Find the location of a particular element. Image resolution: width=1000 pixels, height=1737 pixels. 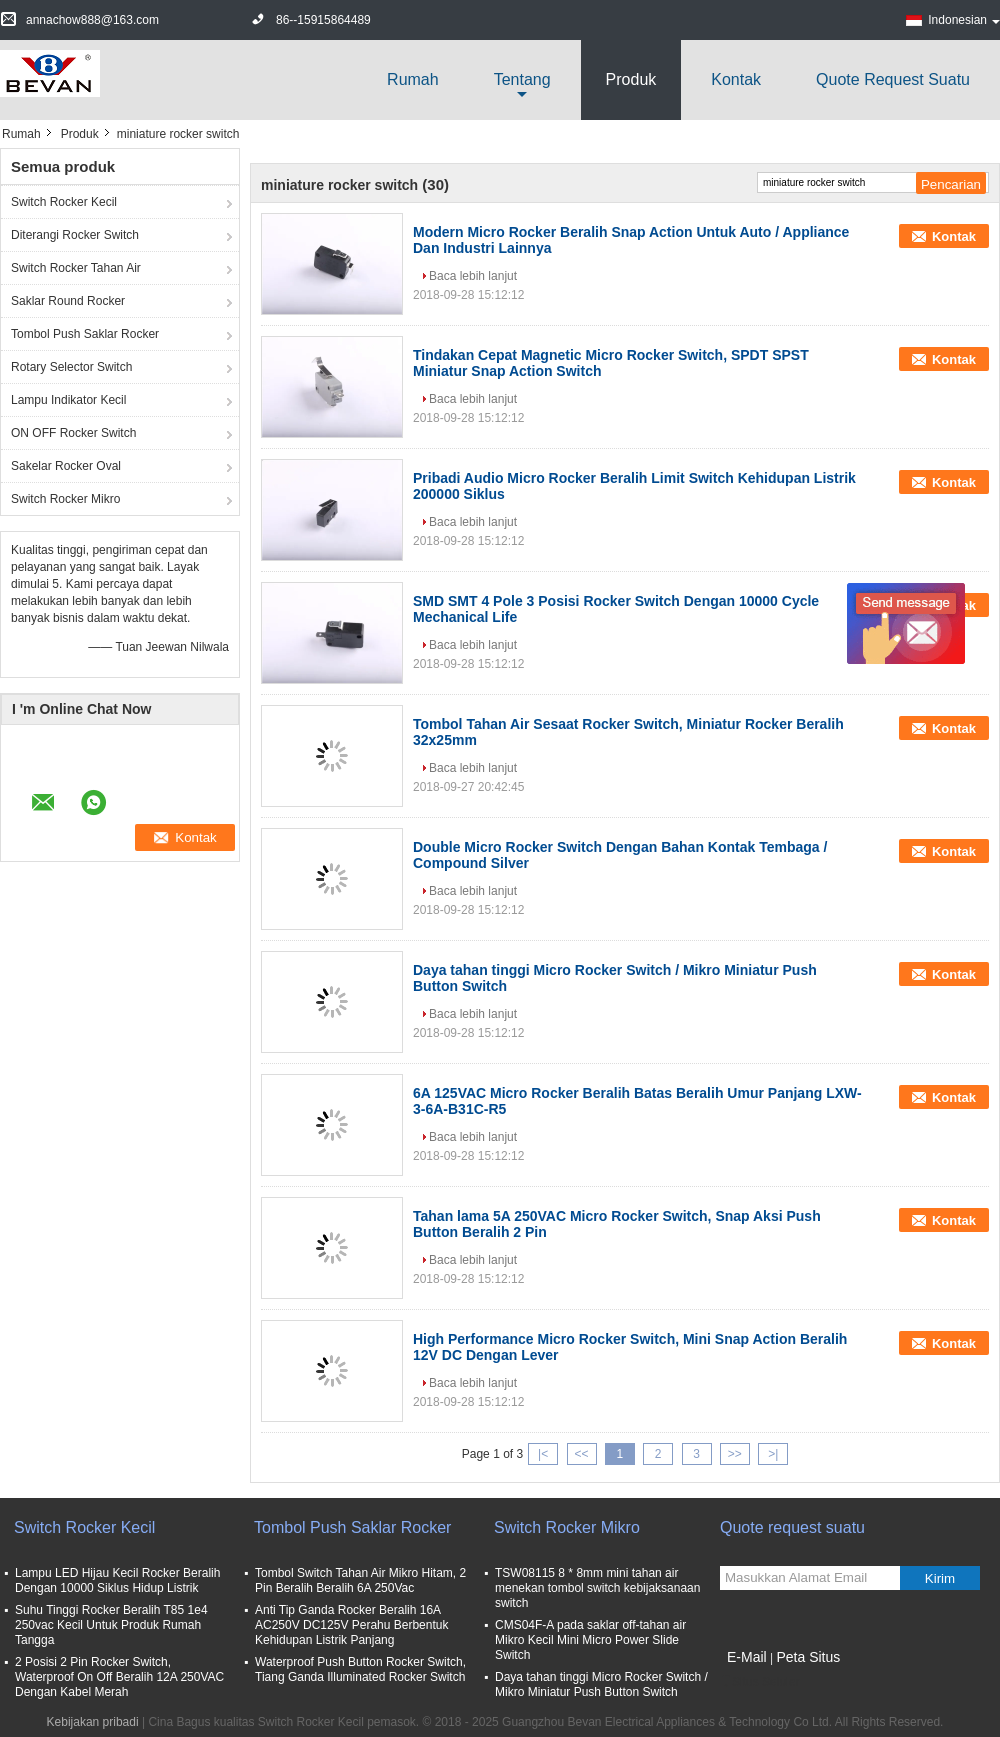

Waterproof Push Button Rocker Switch, Tiang Ganda Illuminated Rocker Switch is located at coordinates (360, 1669).